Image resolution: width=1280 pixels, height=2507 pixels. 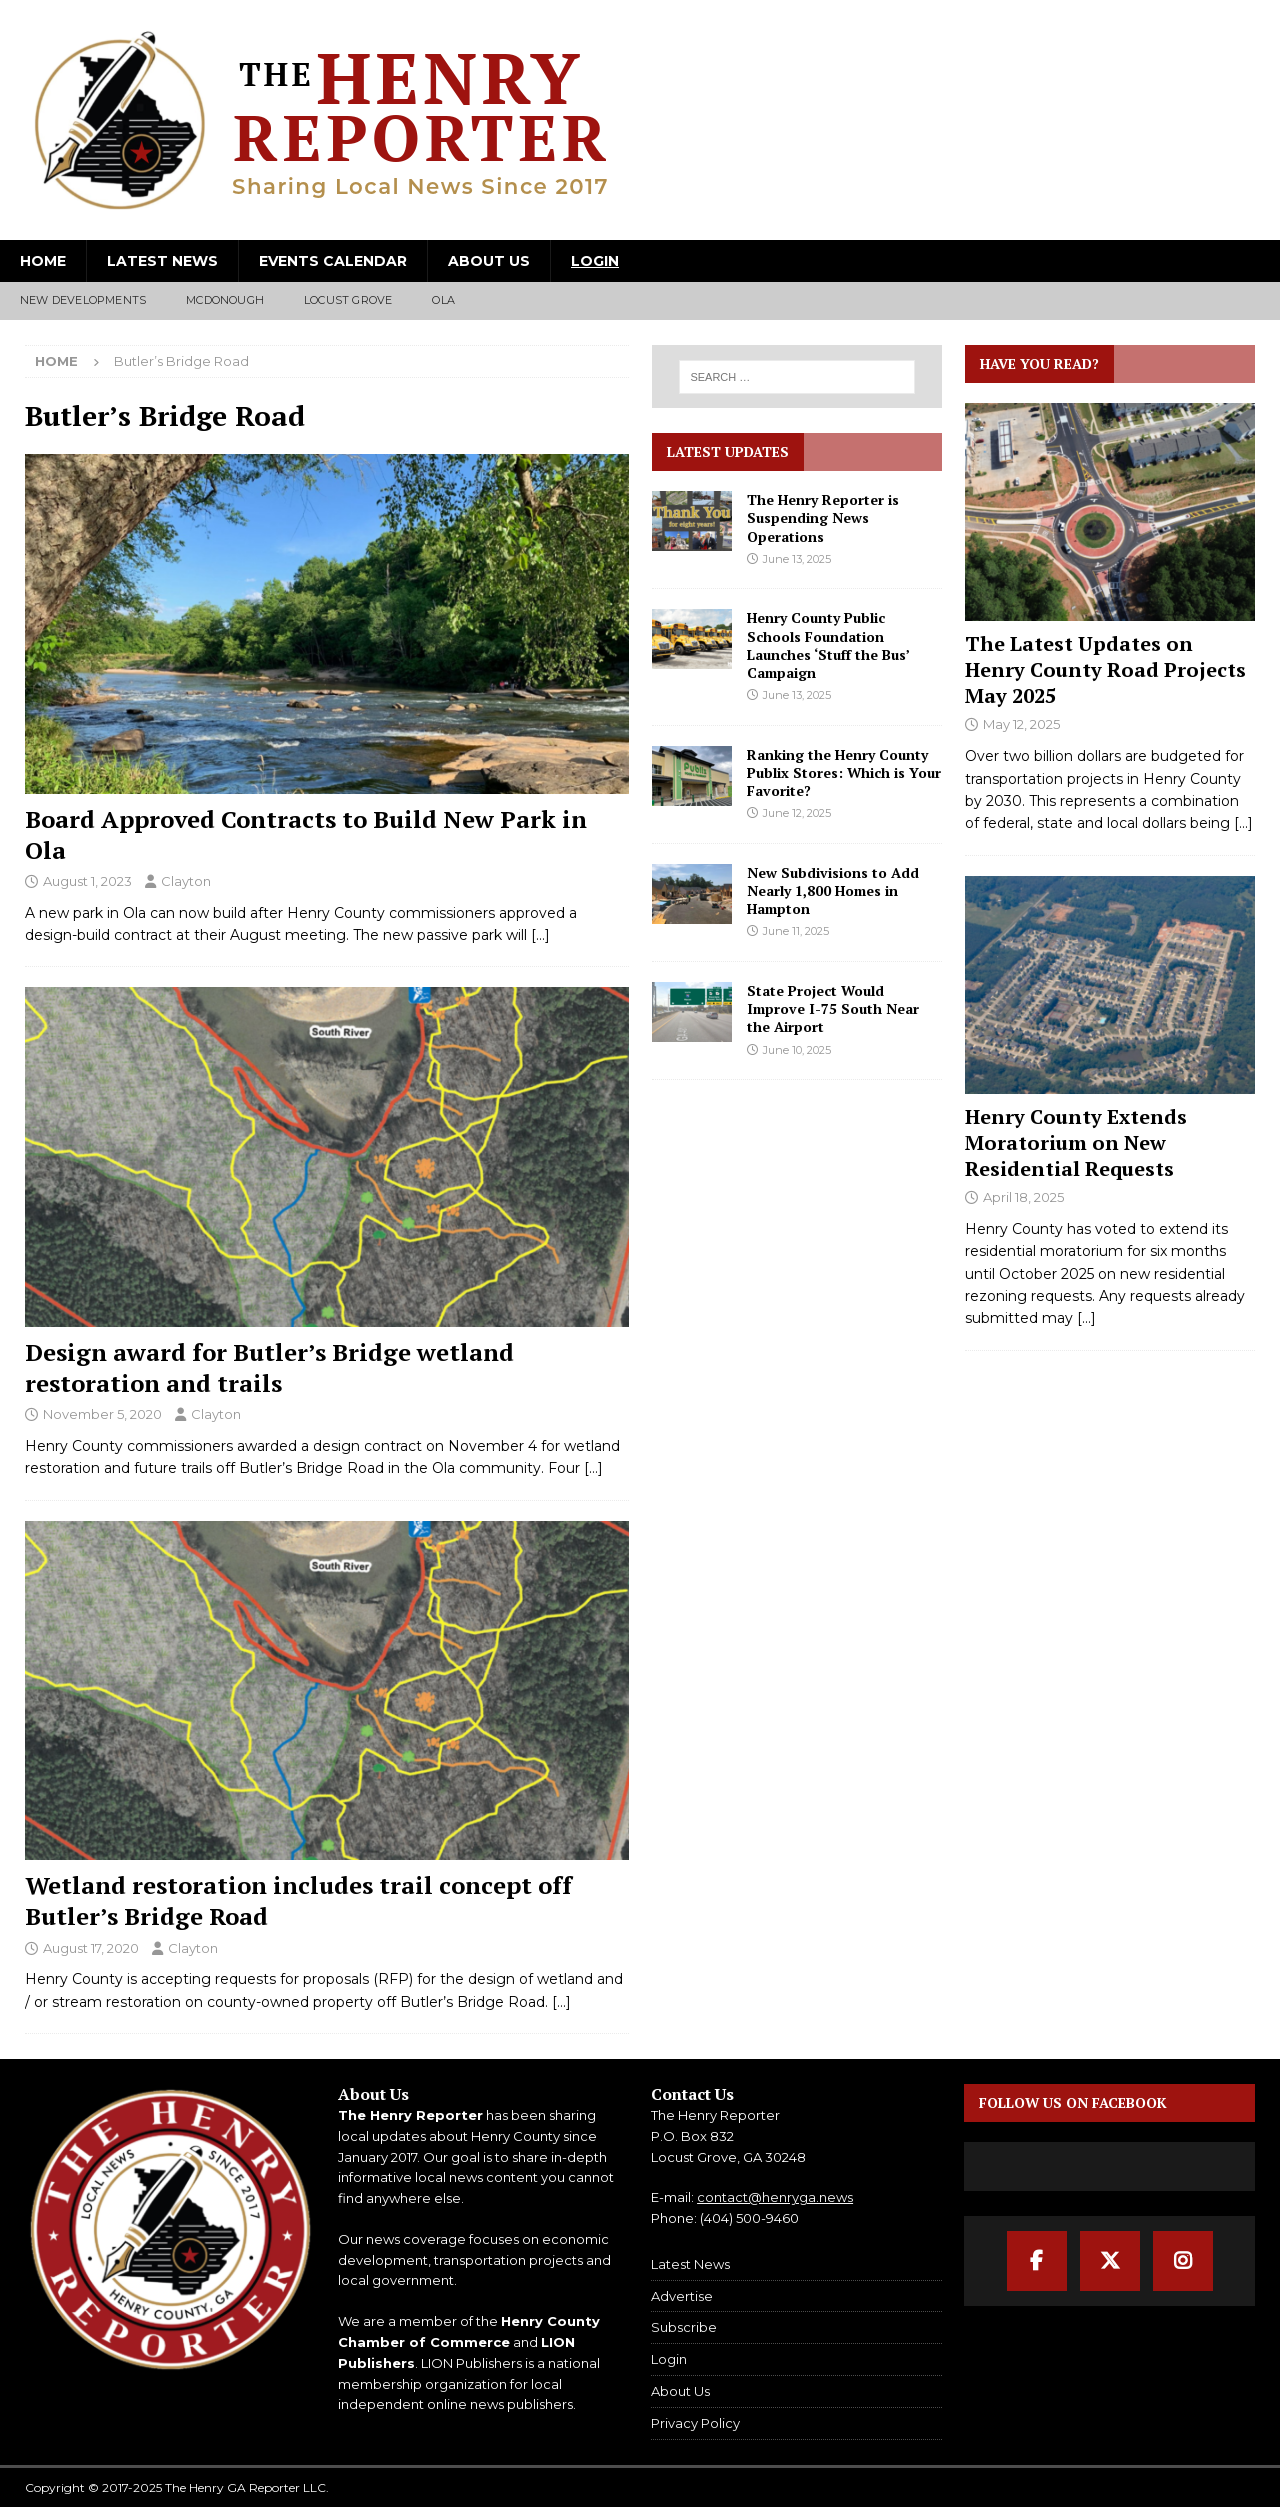 What do you see at coordinates (83, 300) in the screenshot?
I see `New Developments` at bounding box center [83, 300].